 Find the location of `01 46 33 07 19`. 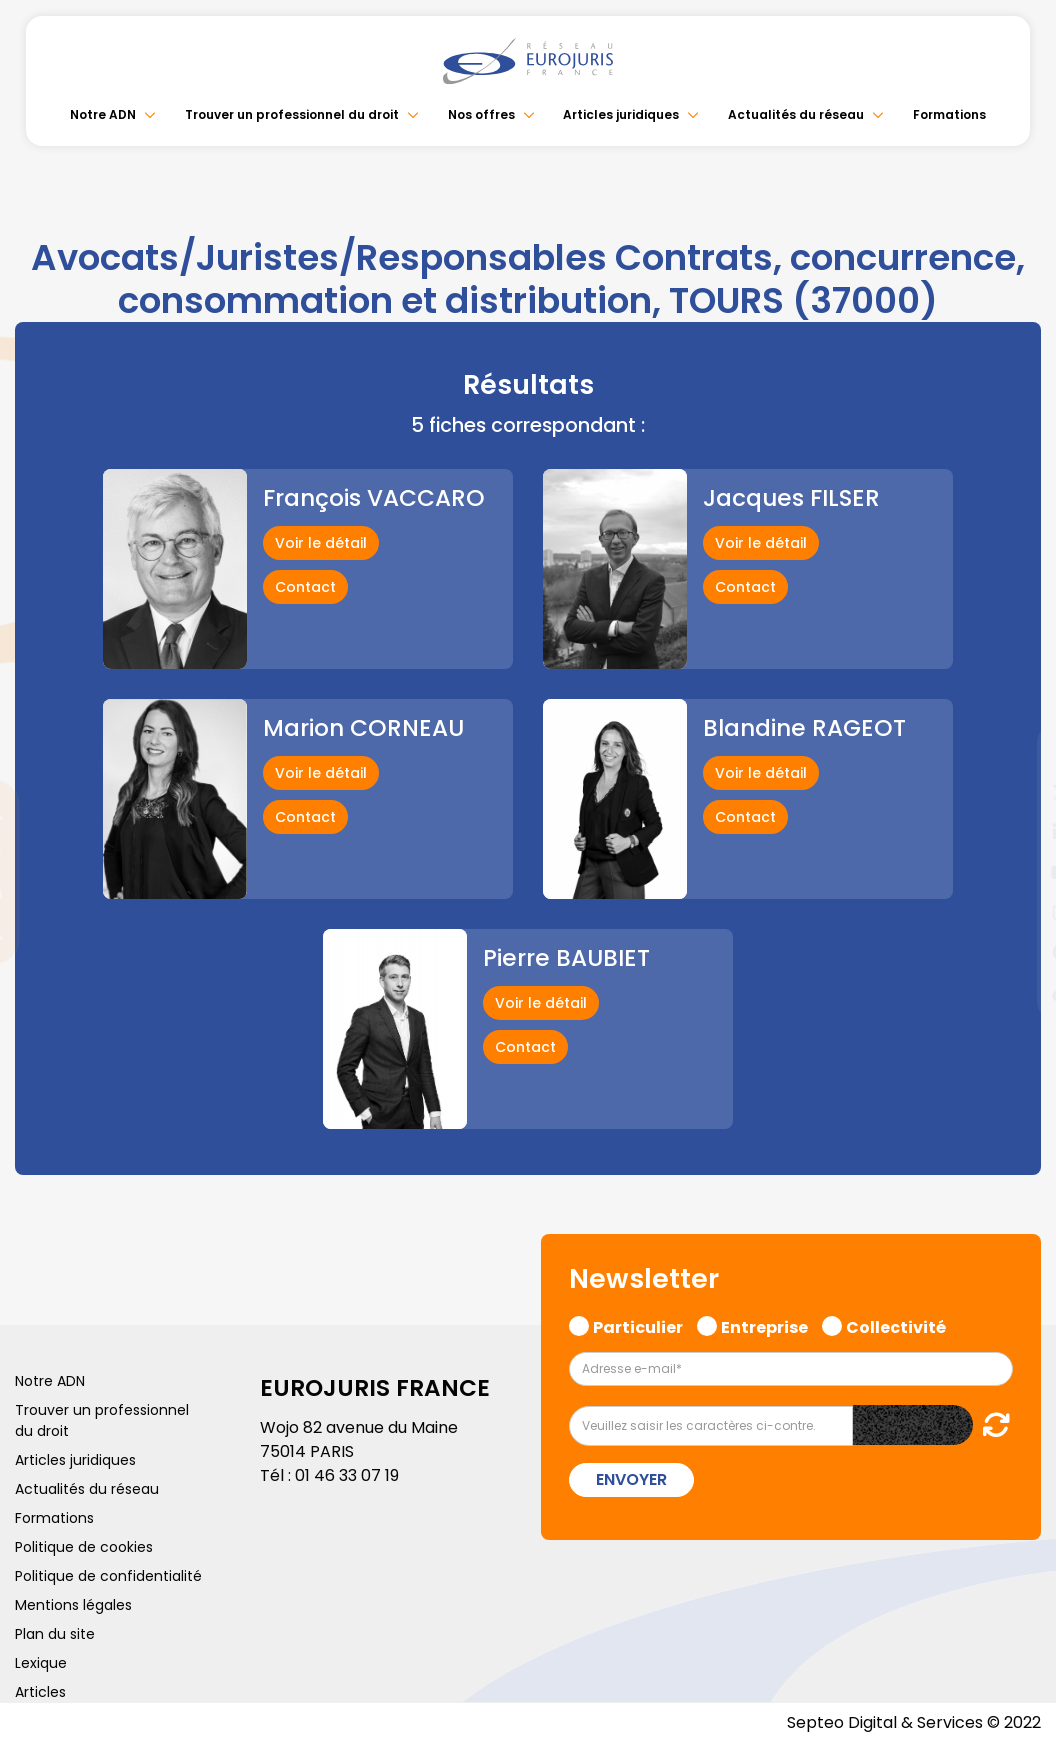

01 46 33 07 19 is located at coordinates (347, 1475).